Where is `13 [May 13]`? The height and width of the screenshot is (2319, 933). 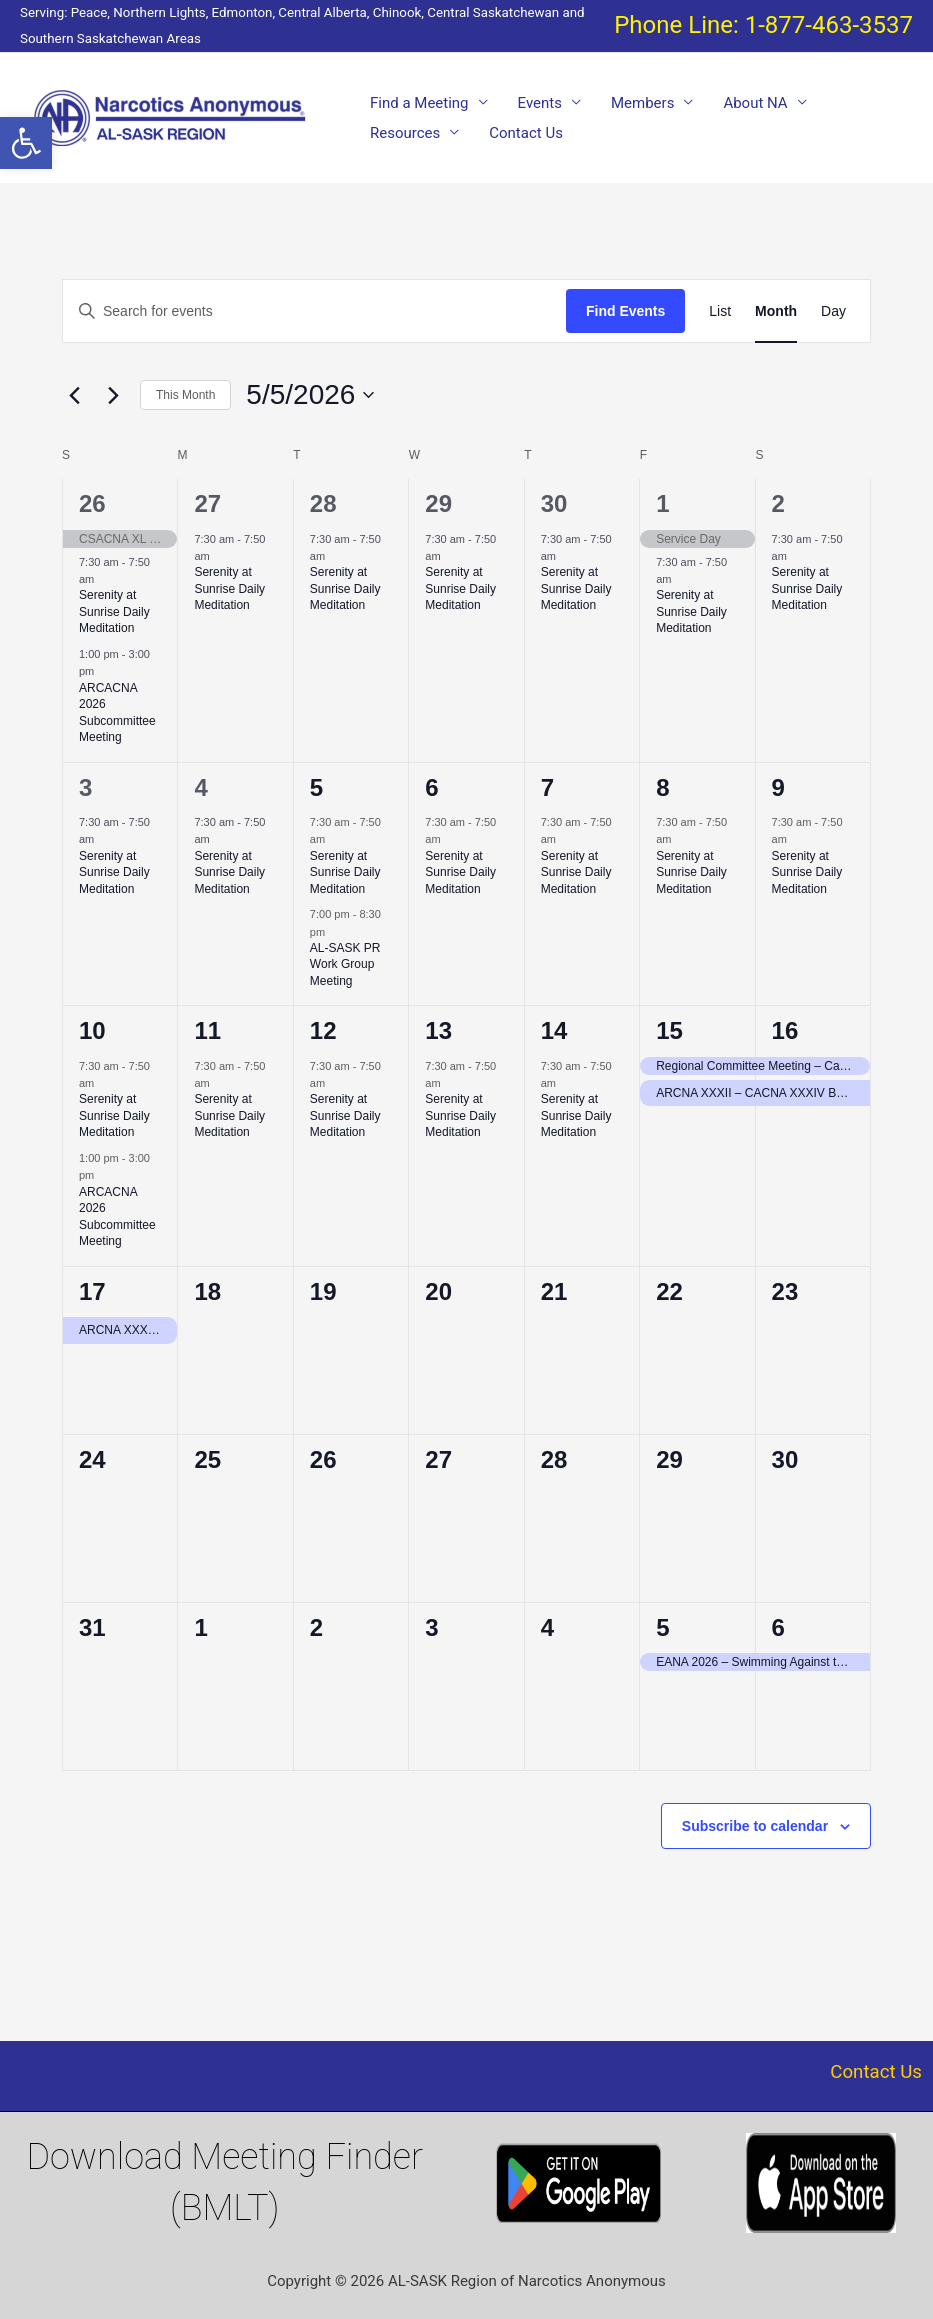 13 [May 13] is located at coordinates (438, 1030).